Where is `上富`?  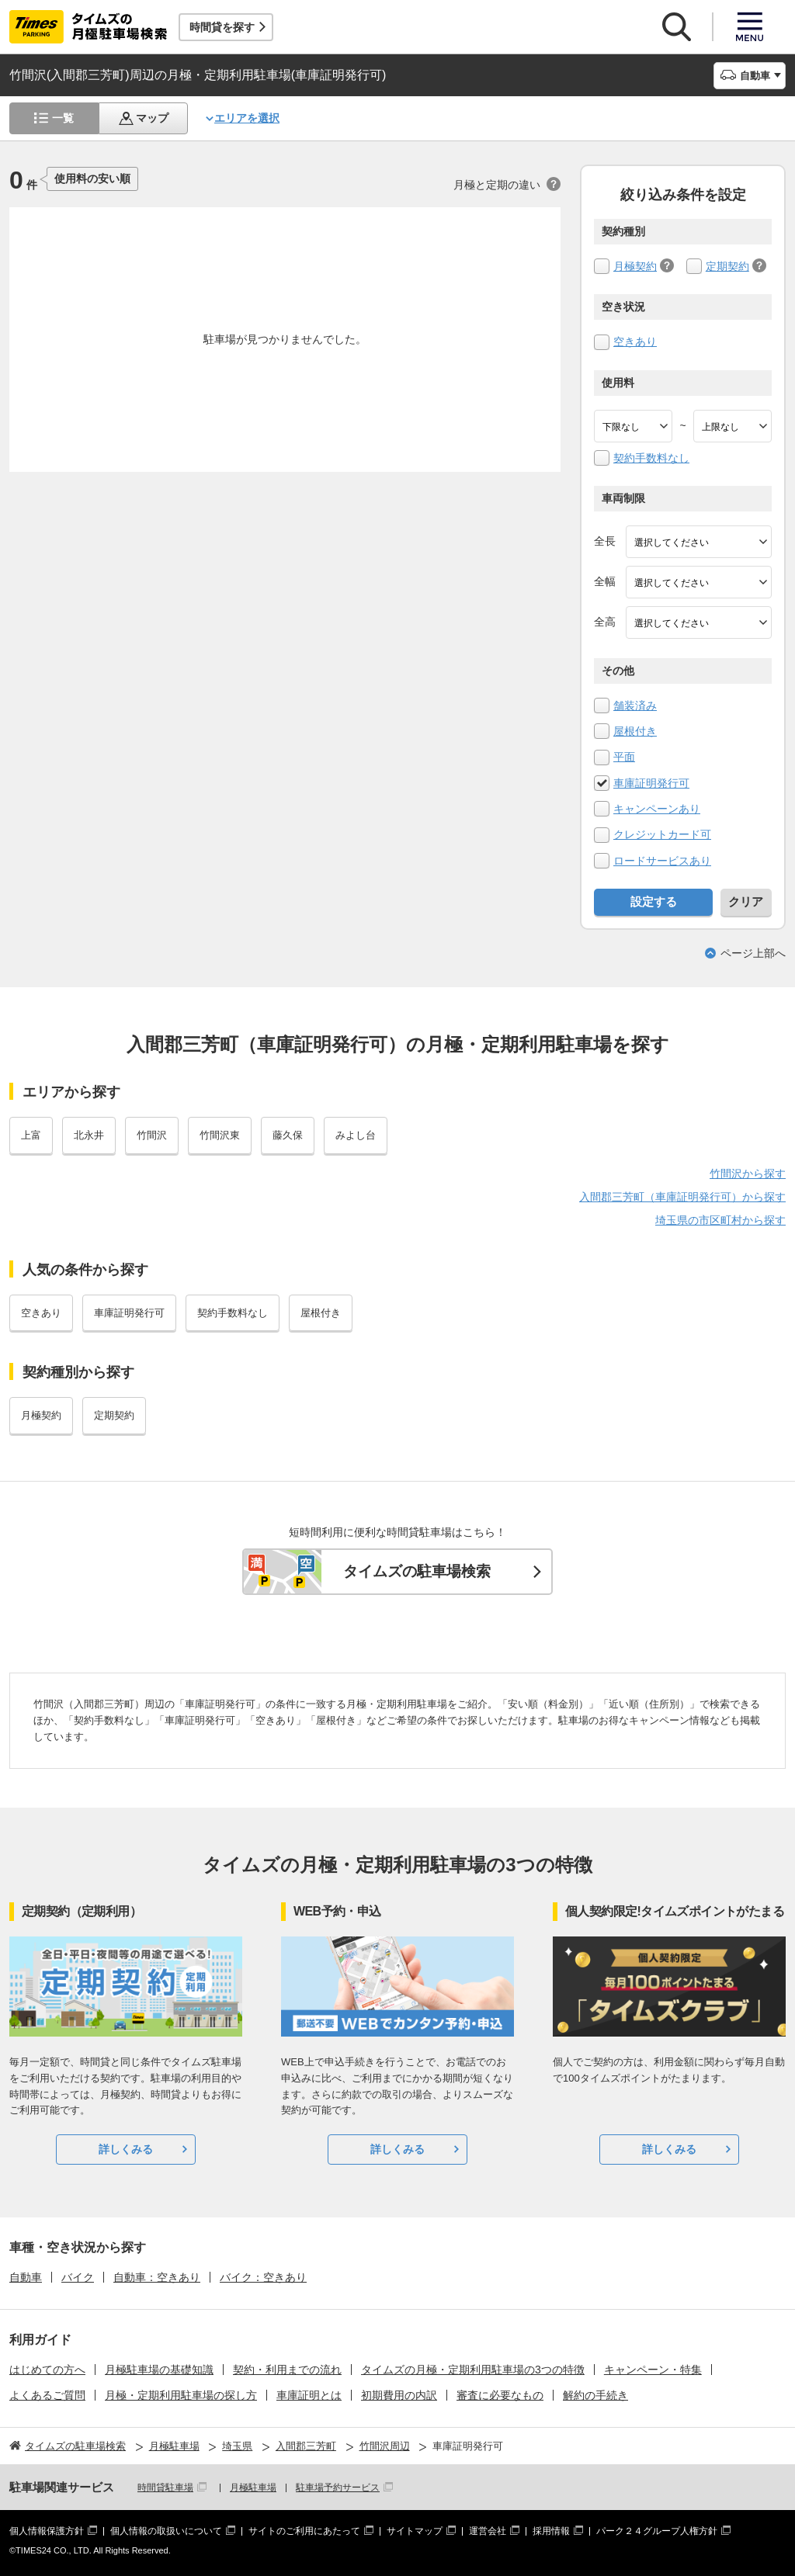 上富 is located at coordinates (31, 1135).